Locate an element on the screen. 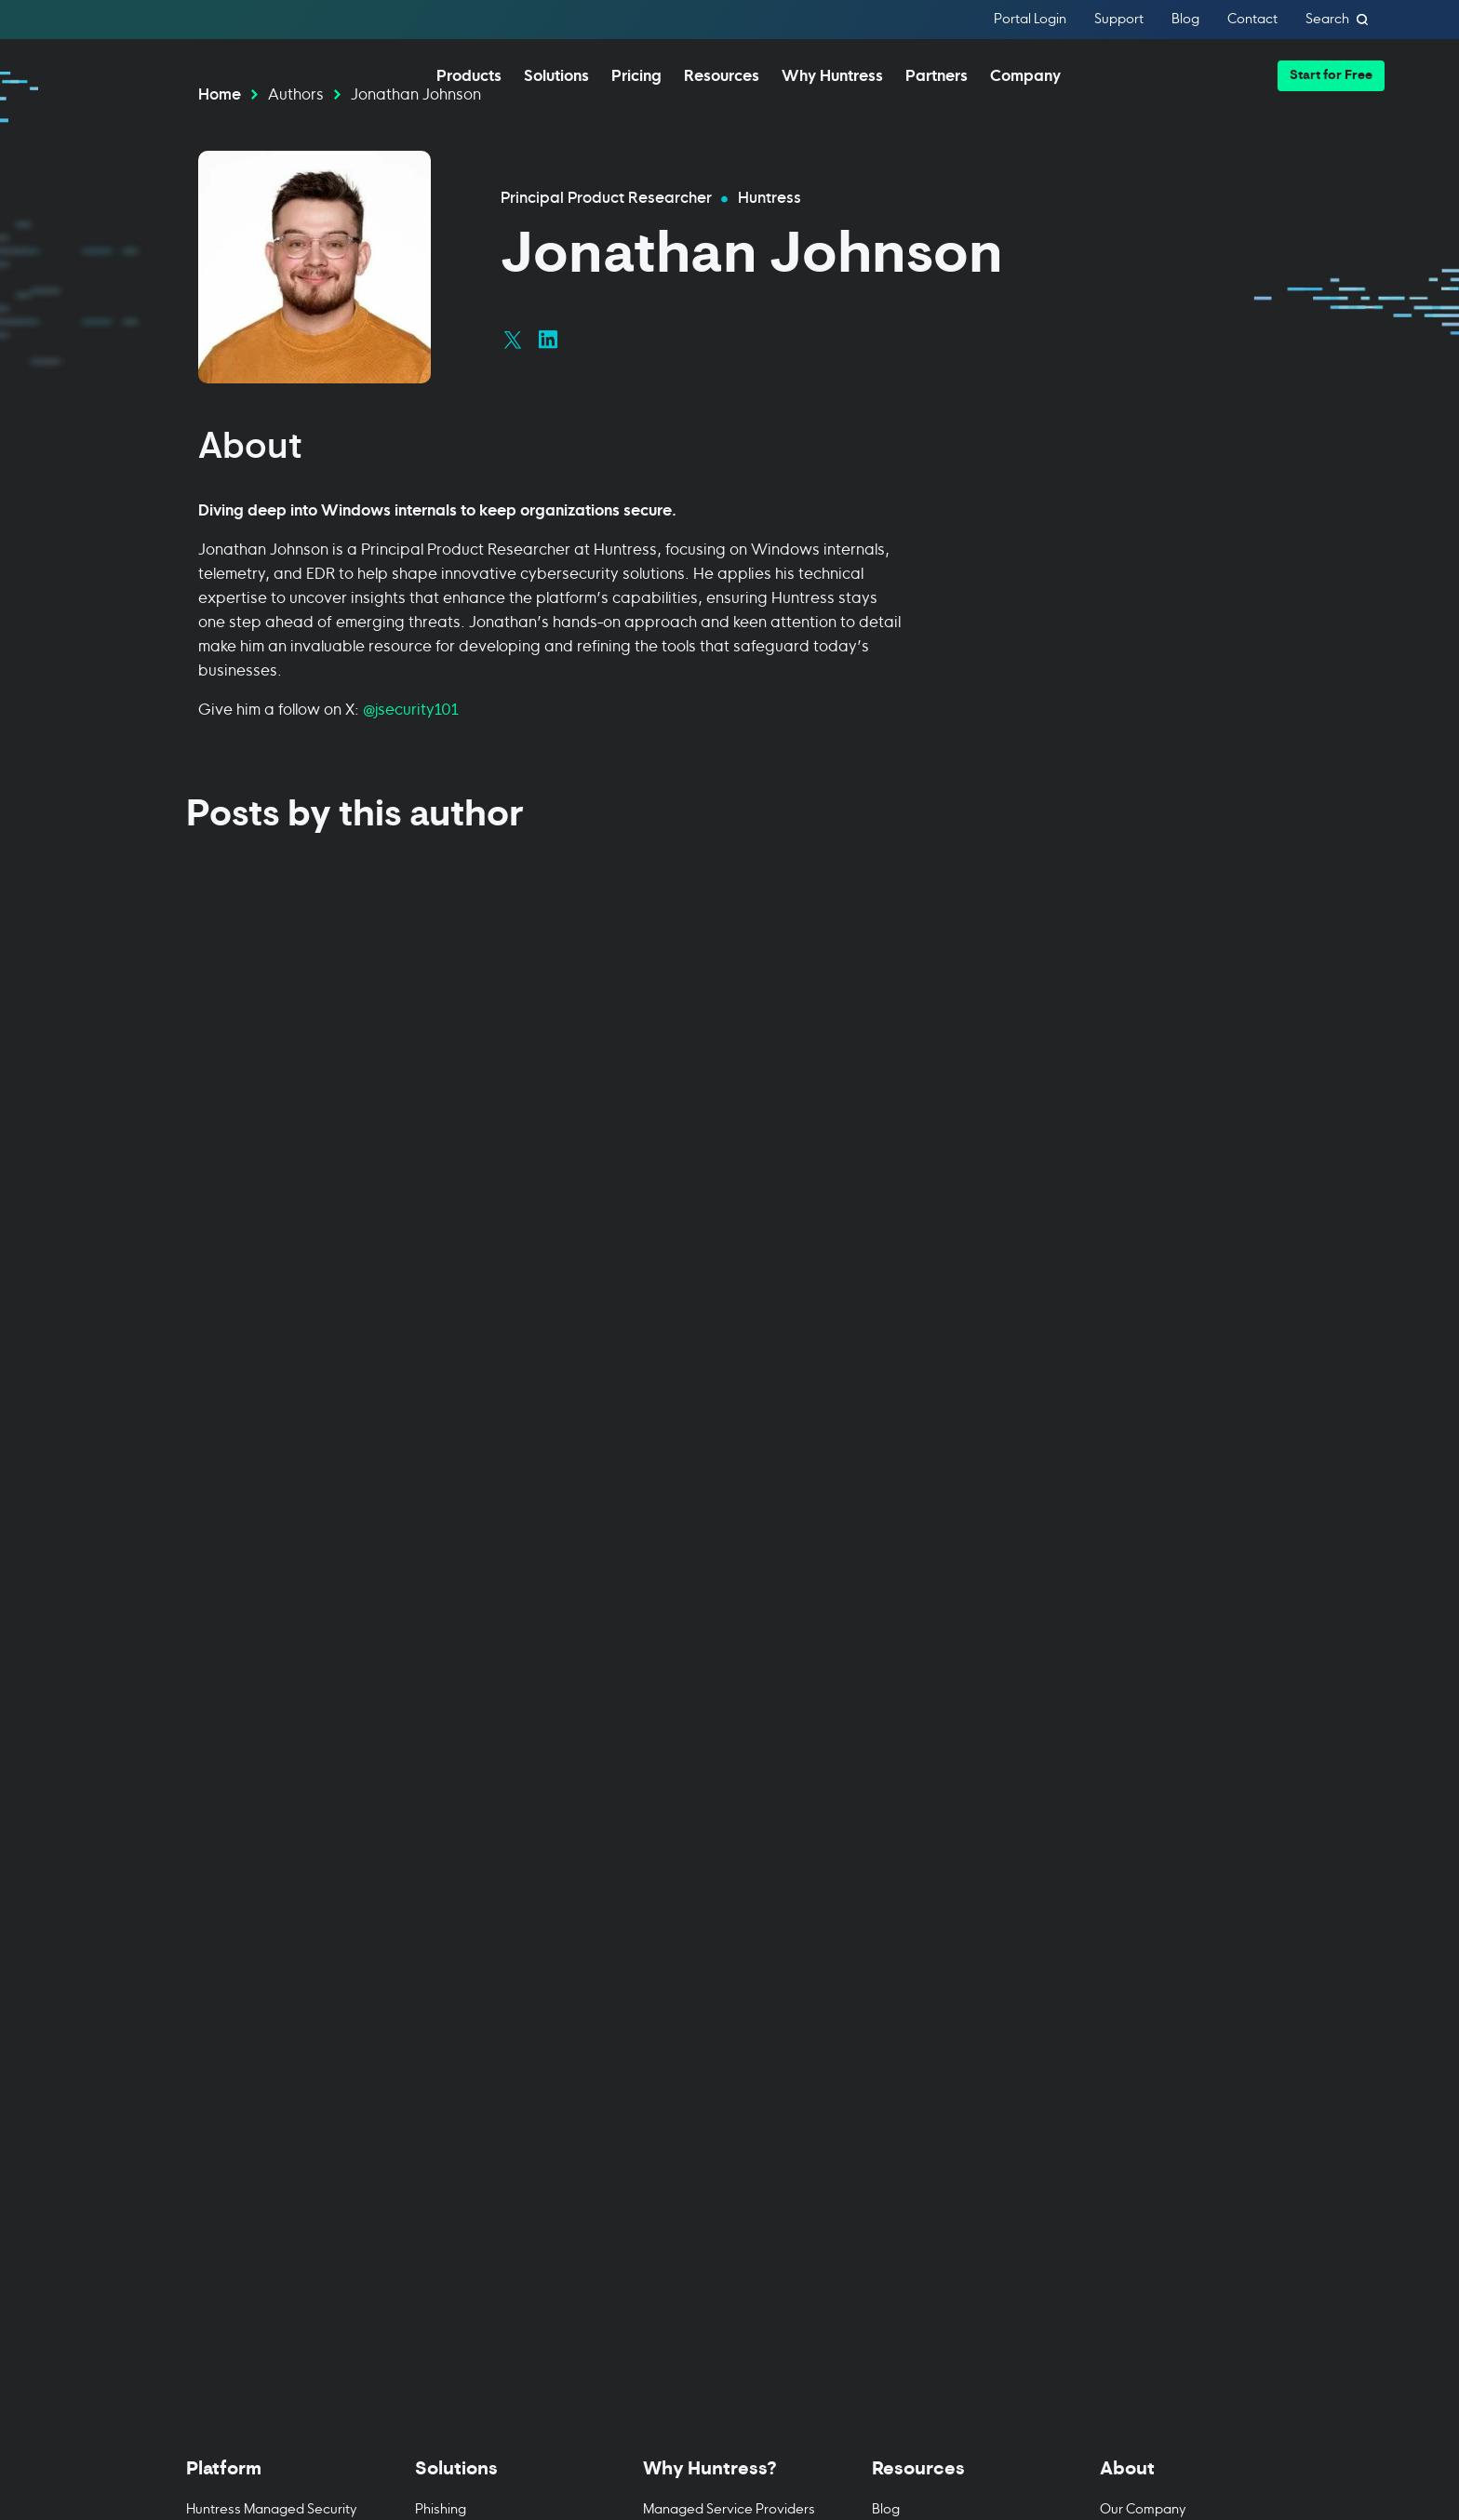 Image resolution: width=1459 pixels, height=2520 pixels. Contact is located at coordinates (1252, 19).